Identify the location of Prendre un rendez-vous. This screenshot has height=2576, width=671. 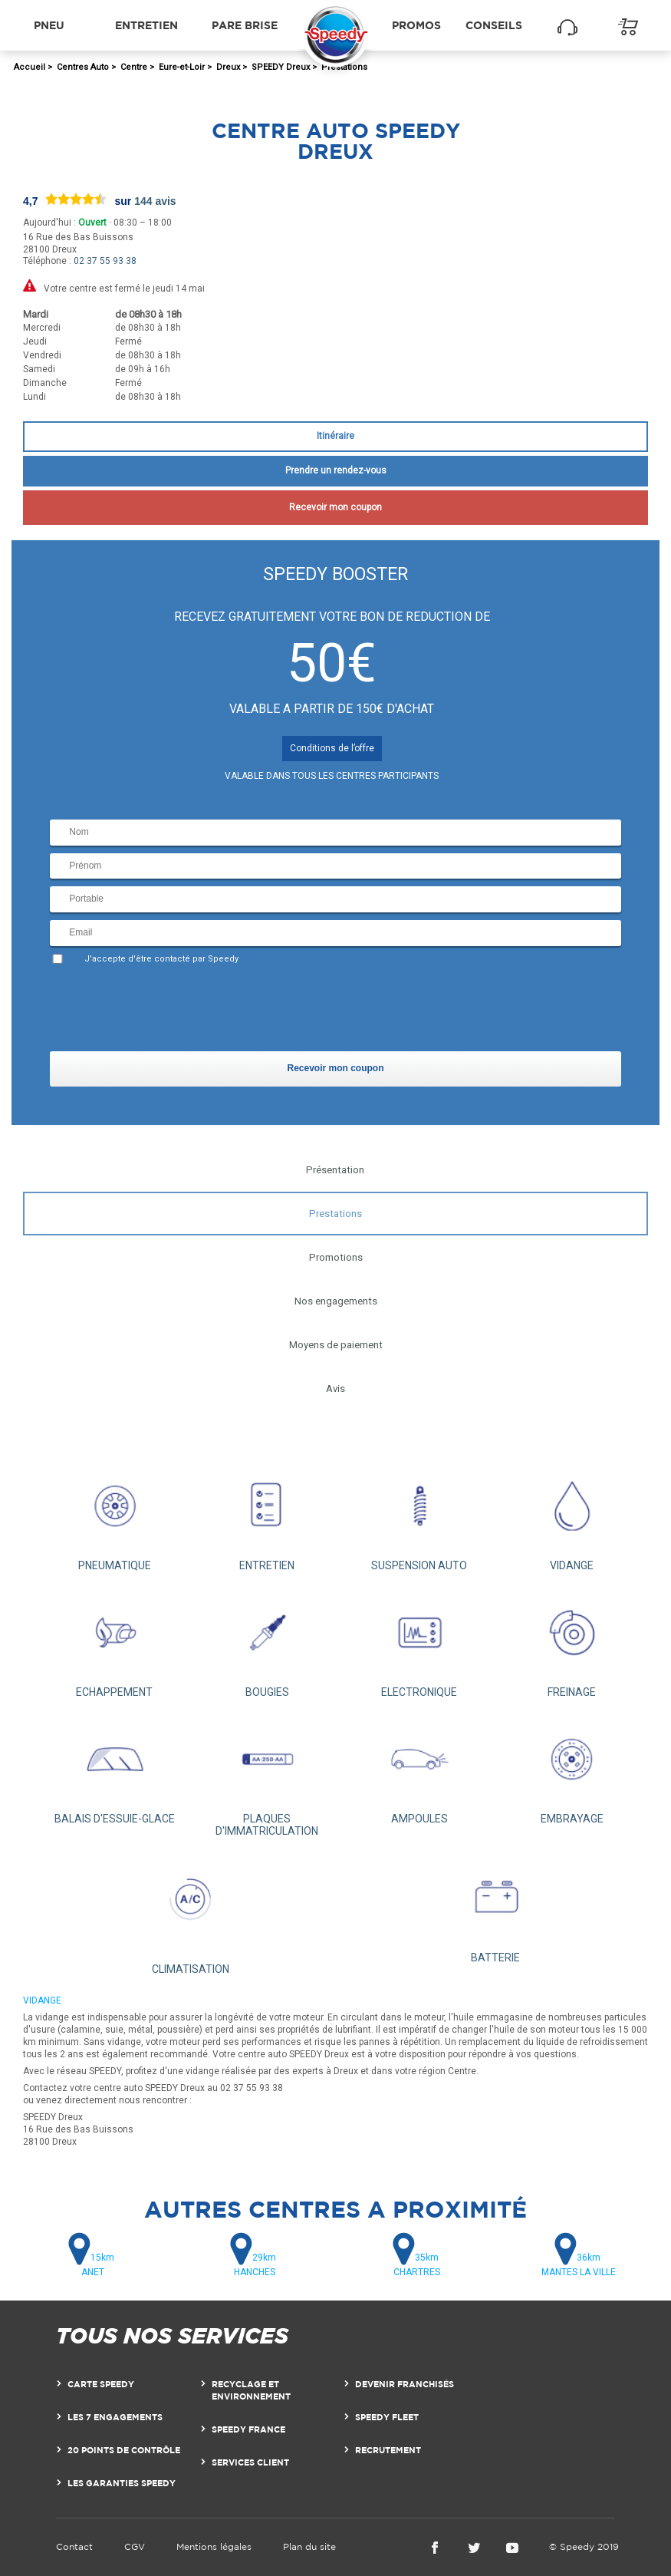
(335, 470).